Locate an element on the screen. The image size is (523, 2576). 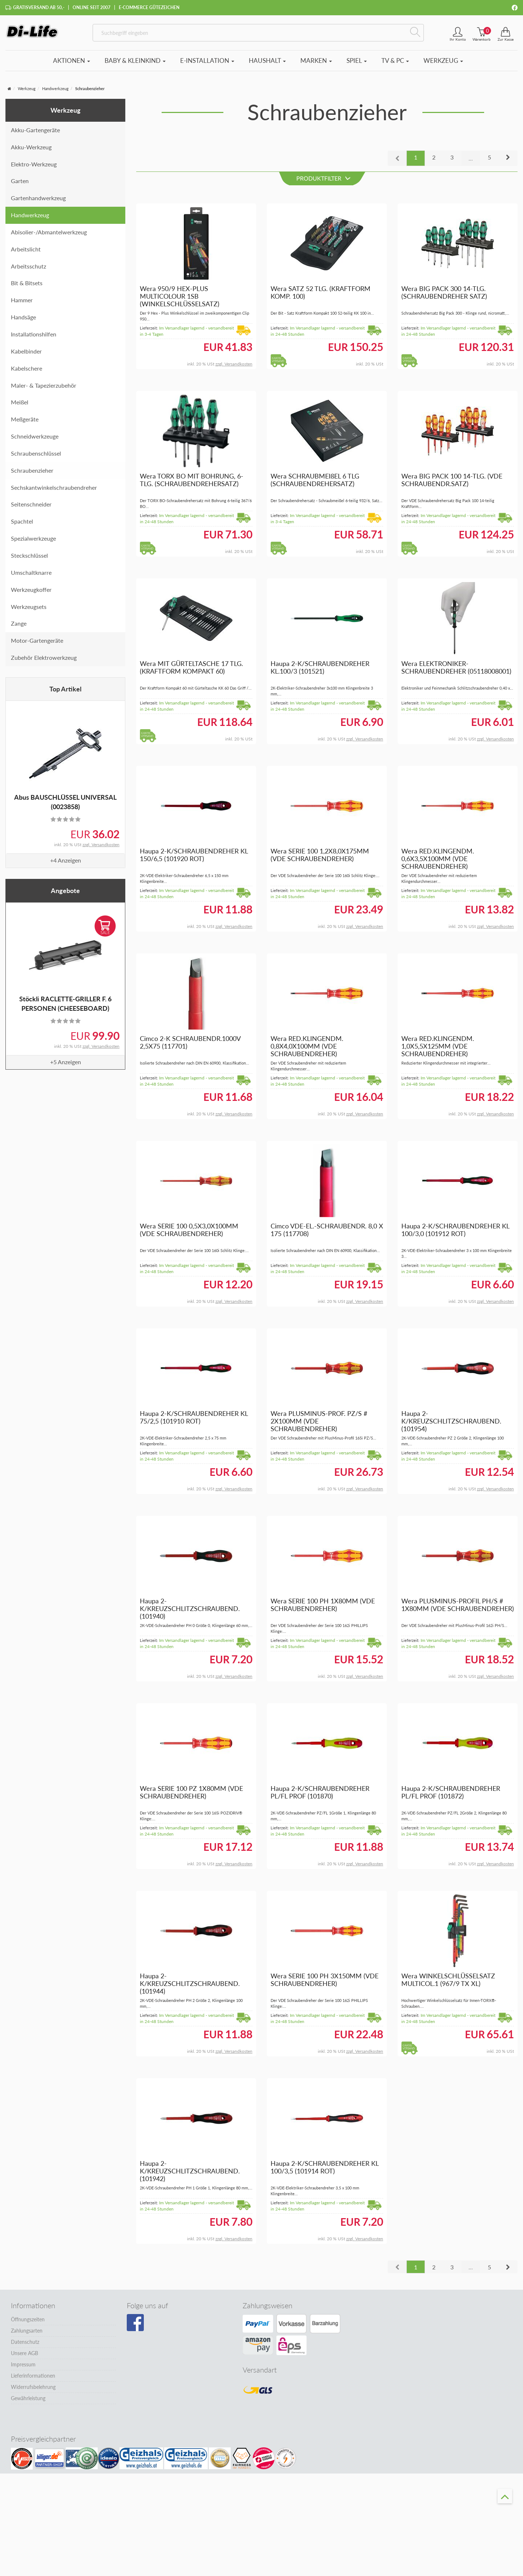
TV & PC is located at coordinates (395, 64).